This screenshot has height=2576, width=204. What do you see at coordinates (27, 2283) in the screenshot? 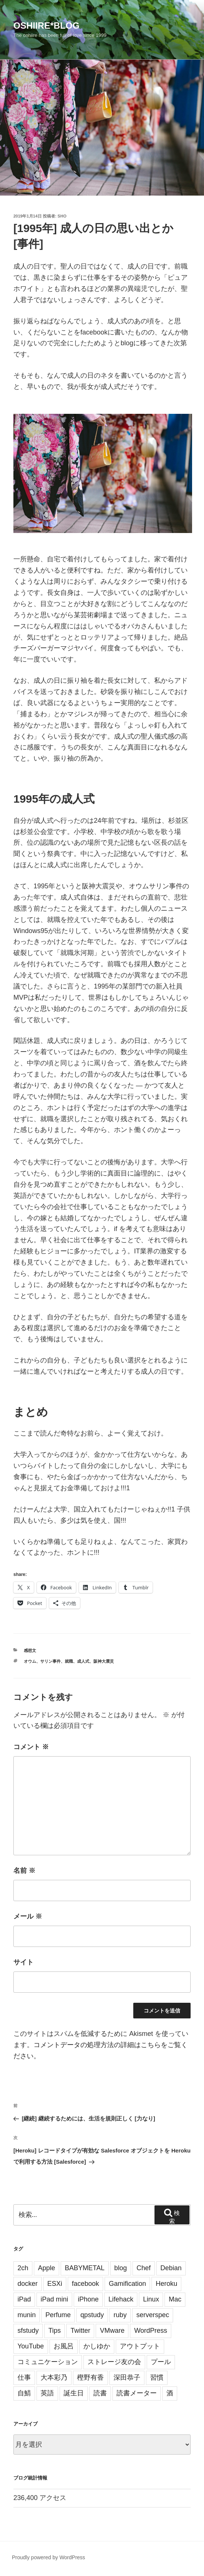
I see `docker` at bounding box center [27, 2283].